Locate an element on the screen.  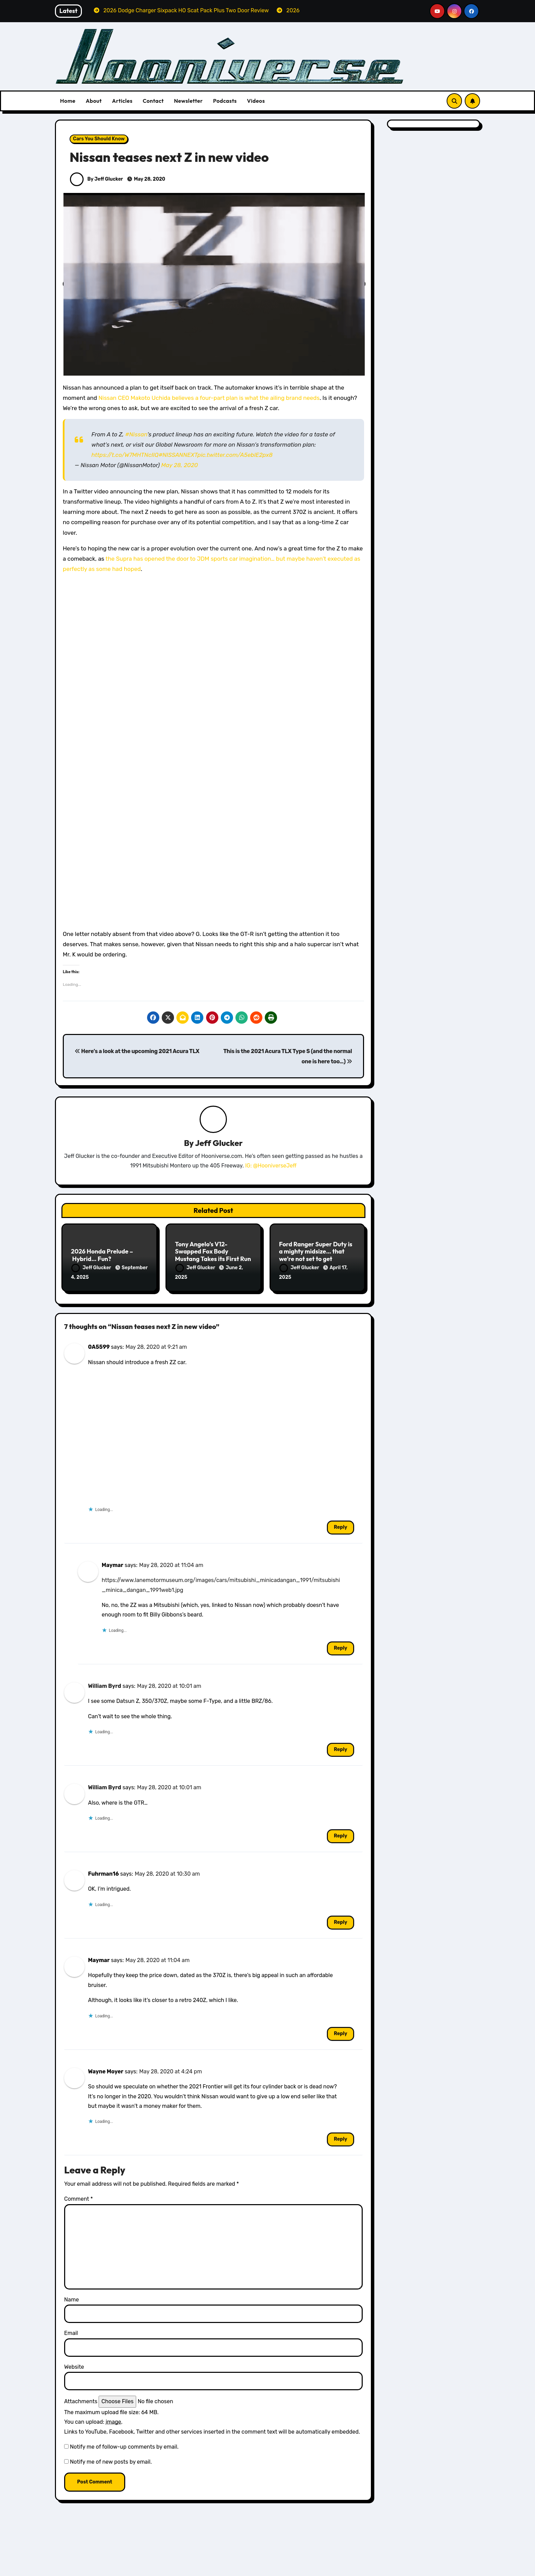
Articles is located at coordinates (122, 100).